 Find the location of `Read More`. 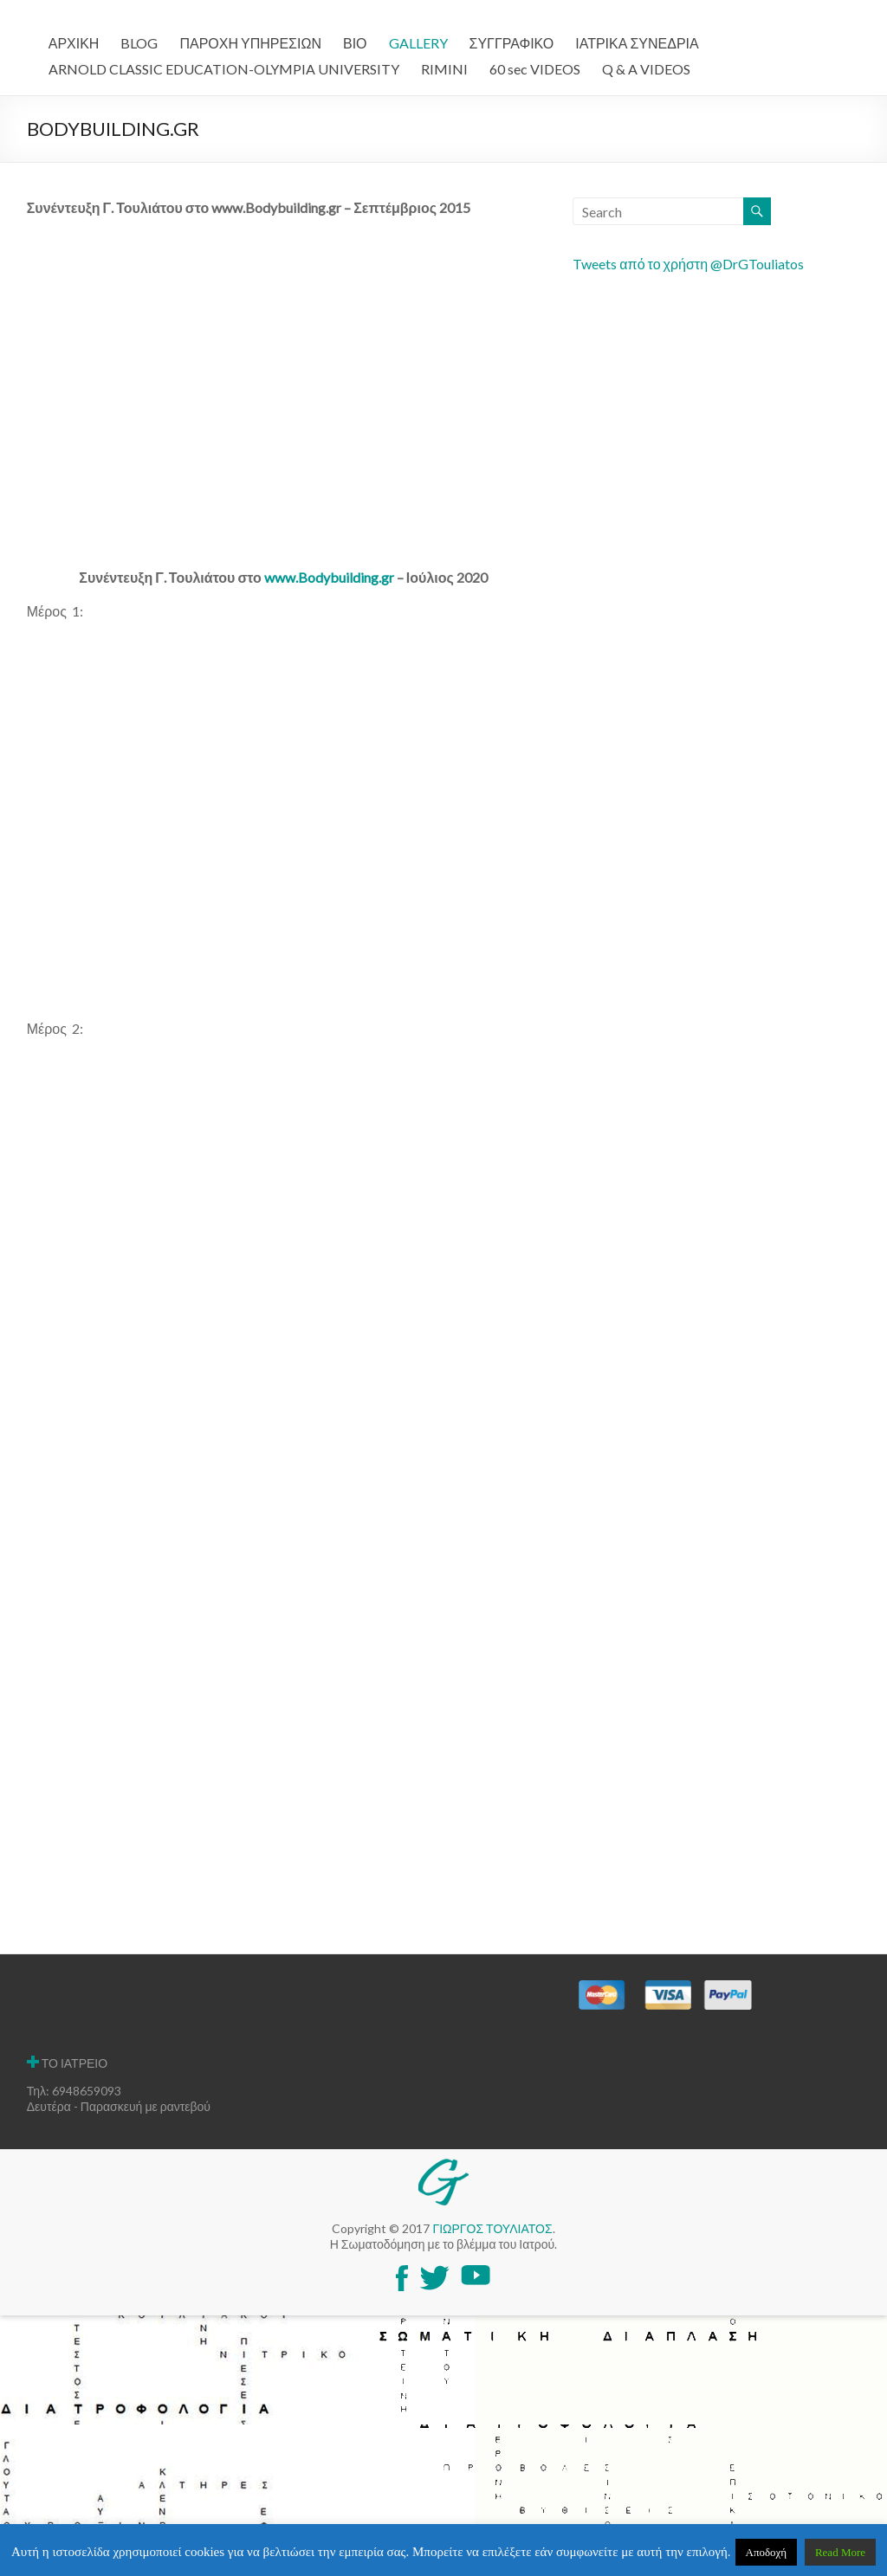

Read More is located at coordinates (840, 2552).